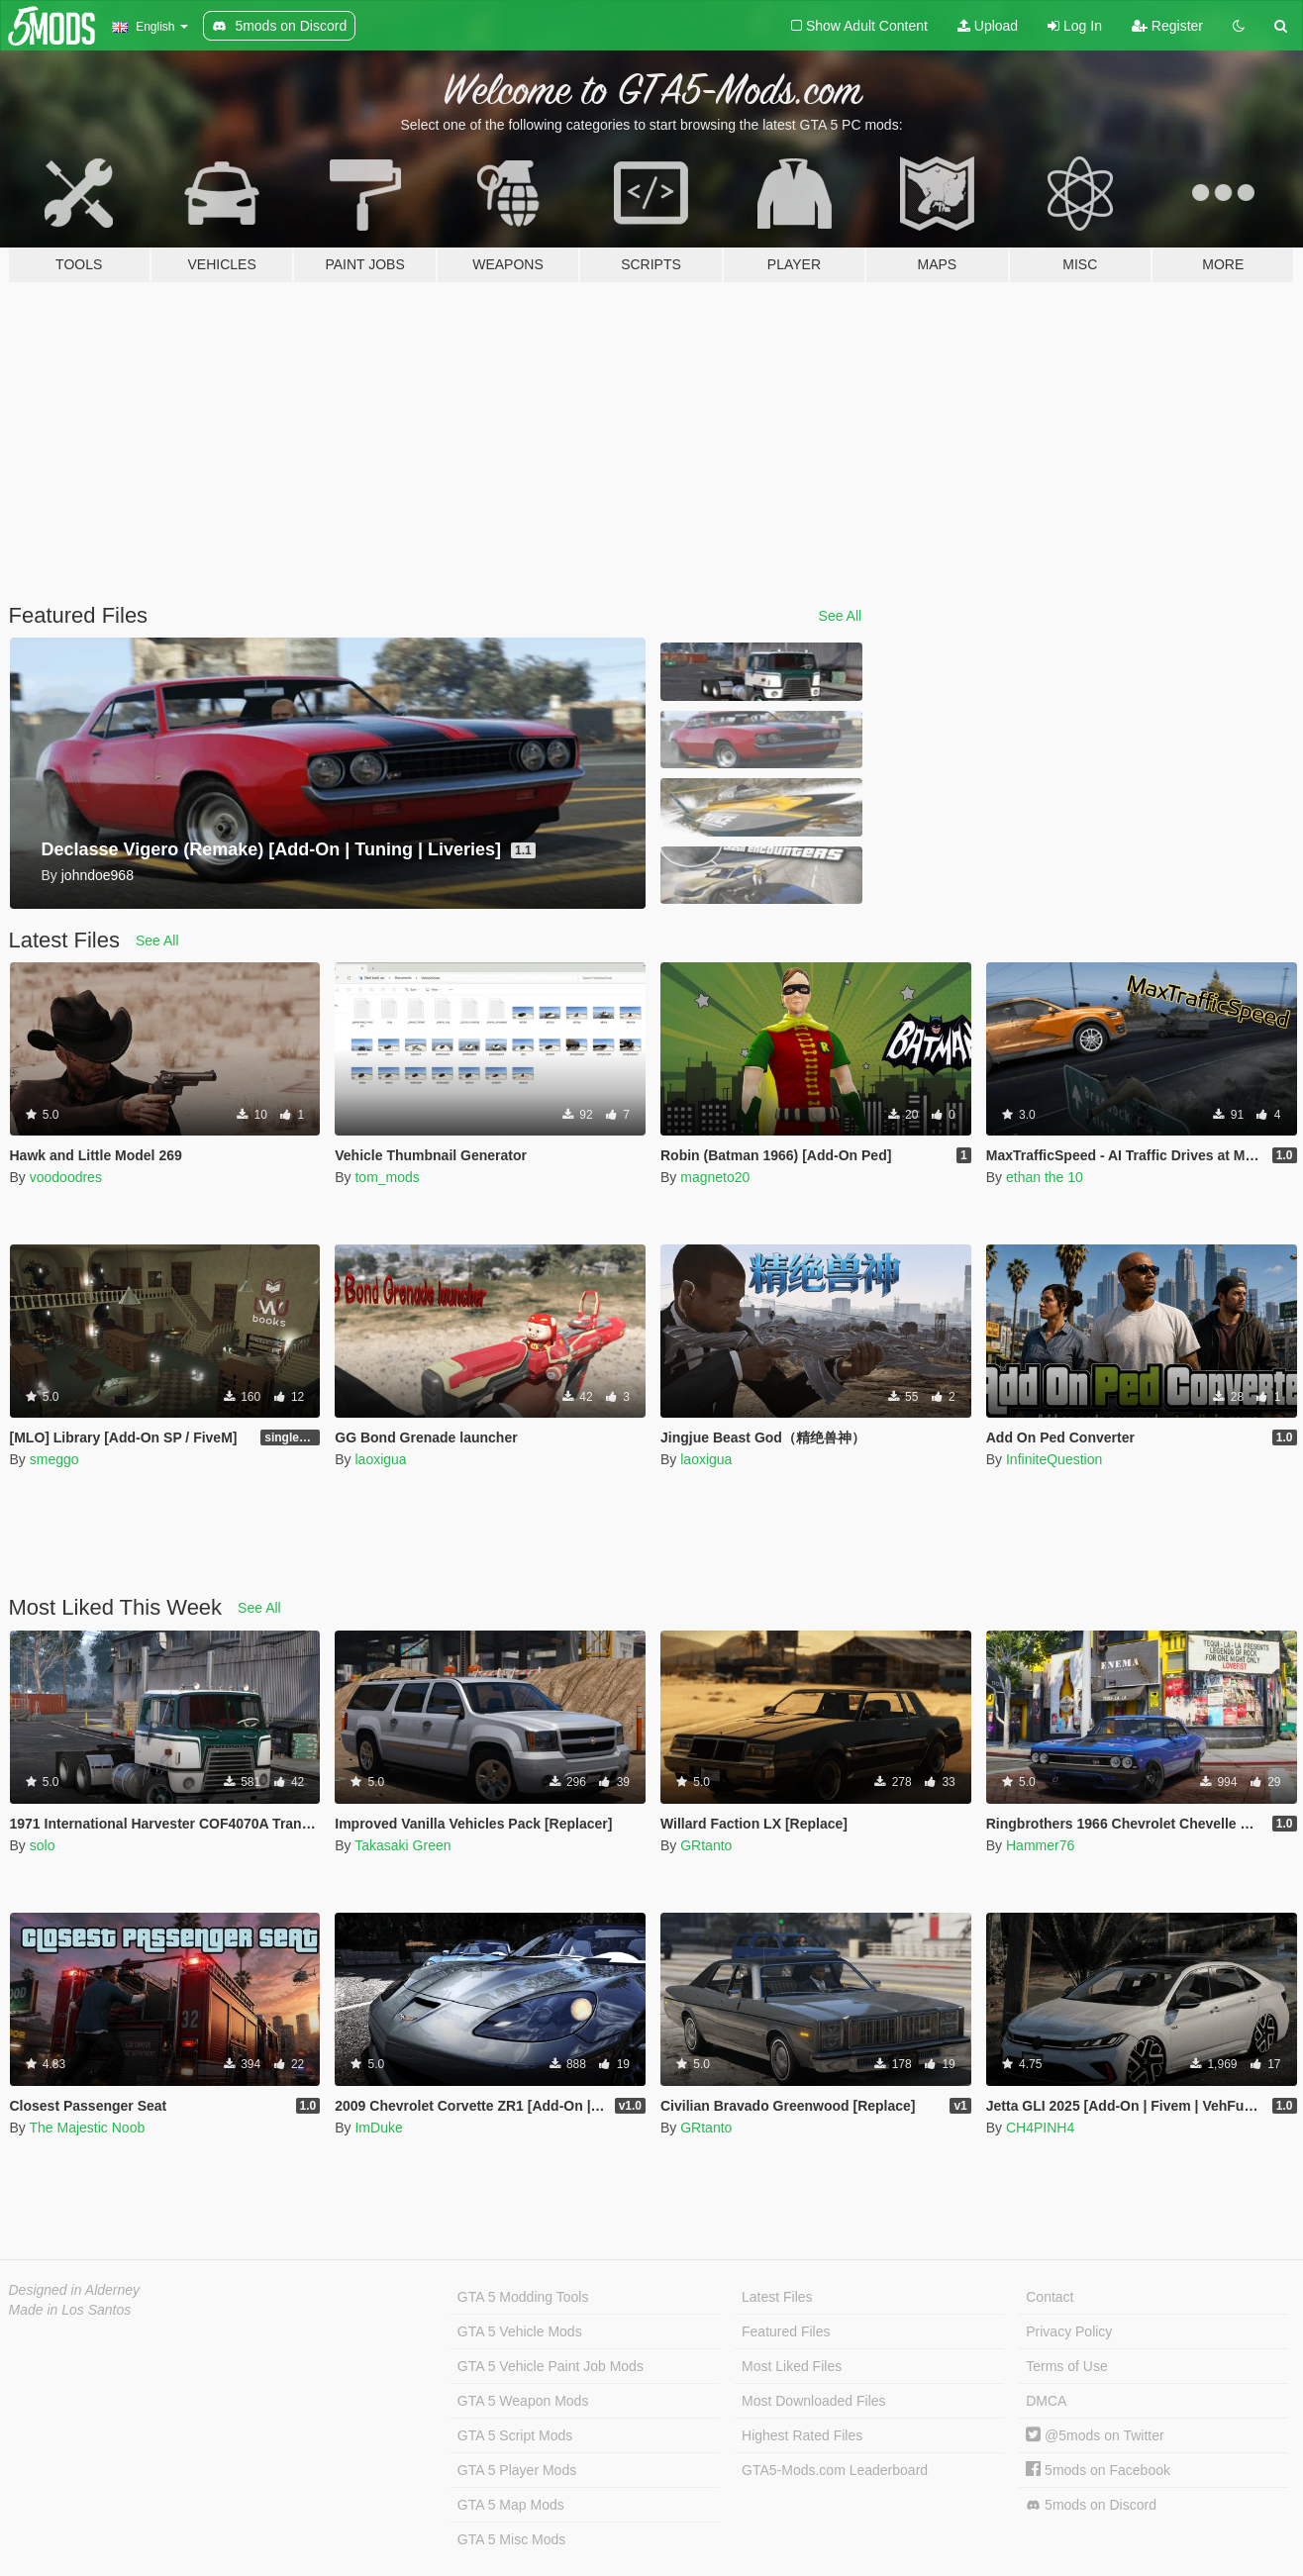 The width and height of the screenshot is (1303, 2576). What do you see at coordinates (1167, 26) in the screenshot?
I see `Register` at bounding box center [1167, 26].